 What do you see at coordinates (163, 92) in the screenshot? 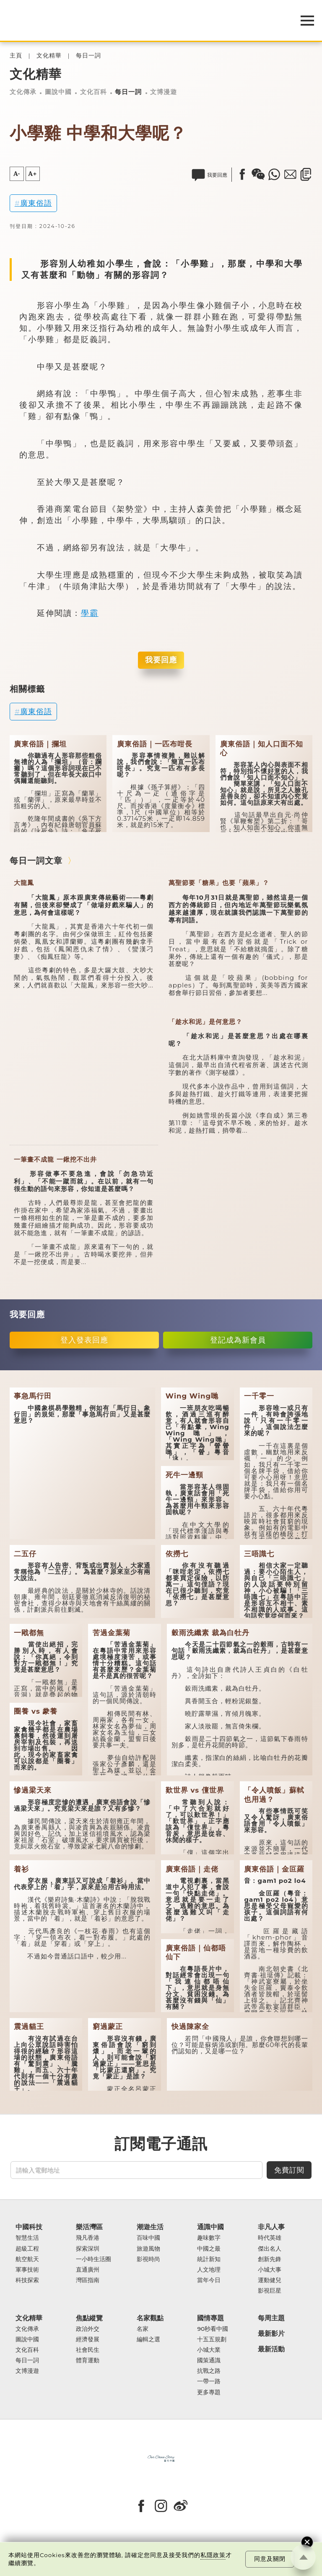
I see `文博漫遊` at bounding box center [163, 92].